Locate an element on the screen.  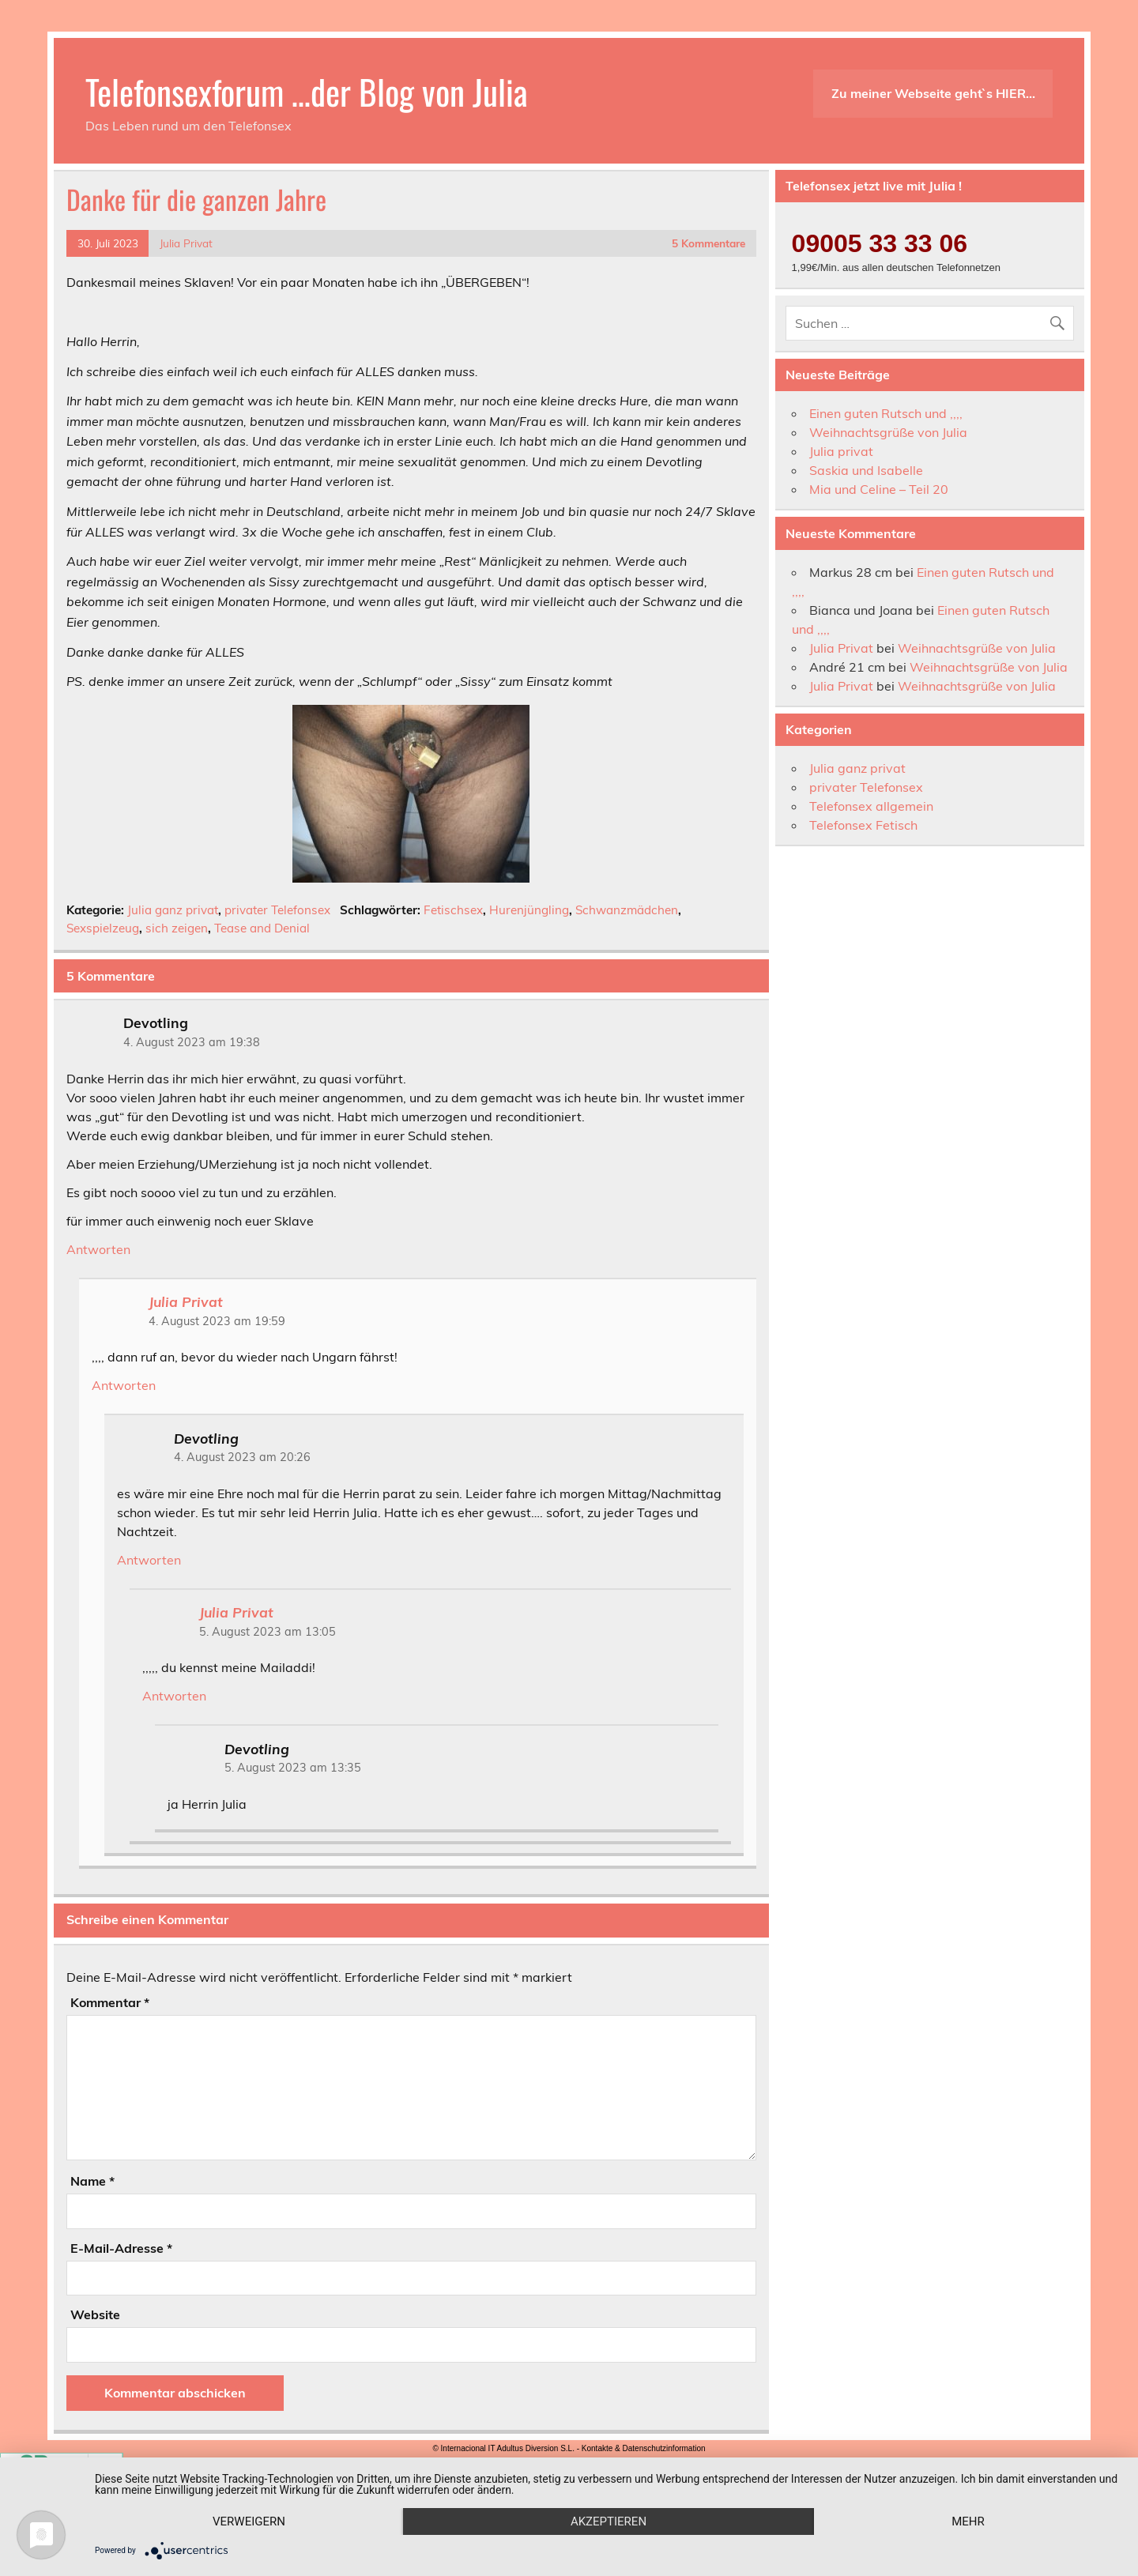
5 Kommentare is located at coordinates (708, 243).